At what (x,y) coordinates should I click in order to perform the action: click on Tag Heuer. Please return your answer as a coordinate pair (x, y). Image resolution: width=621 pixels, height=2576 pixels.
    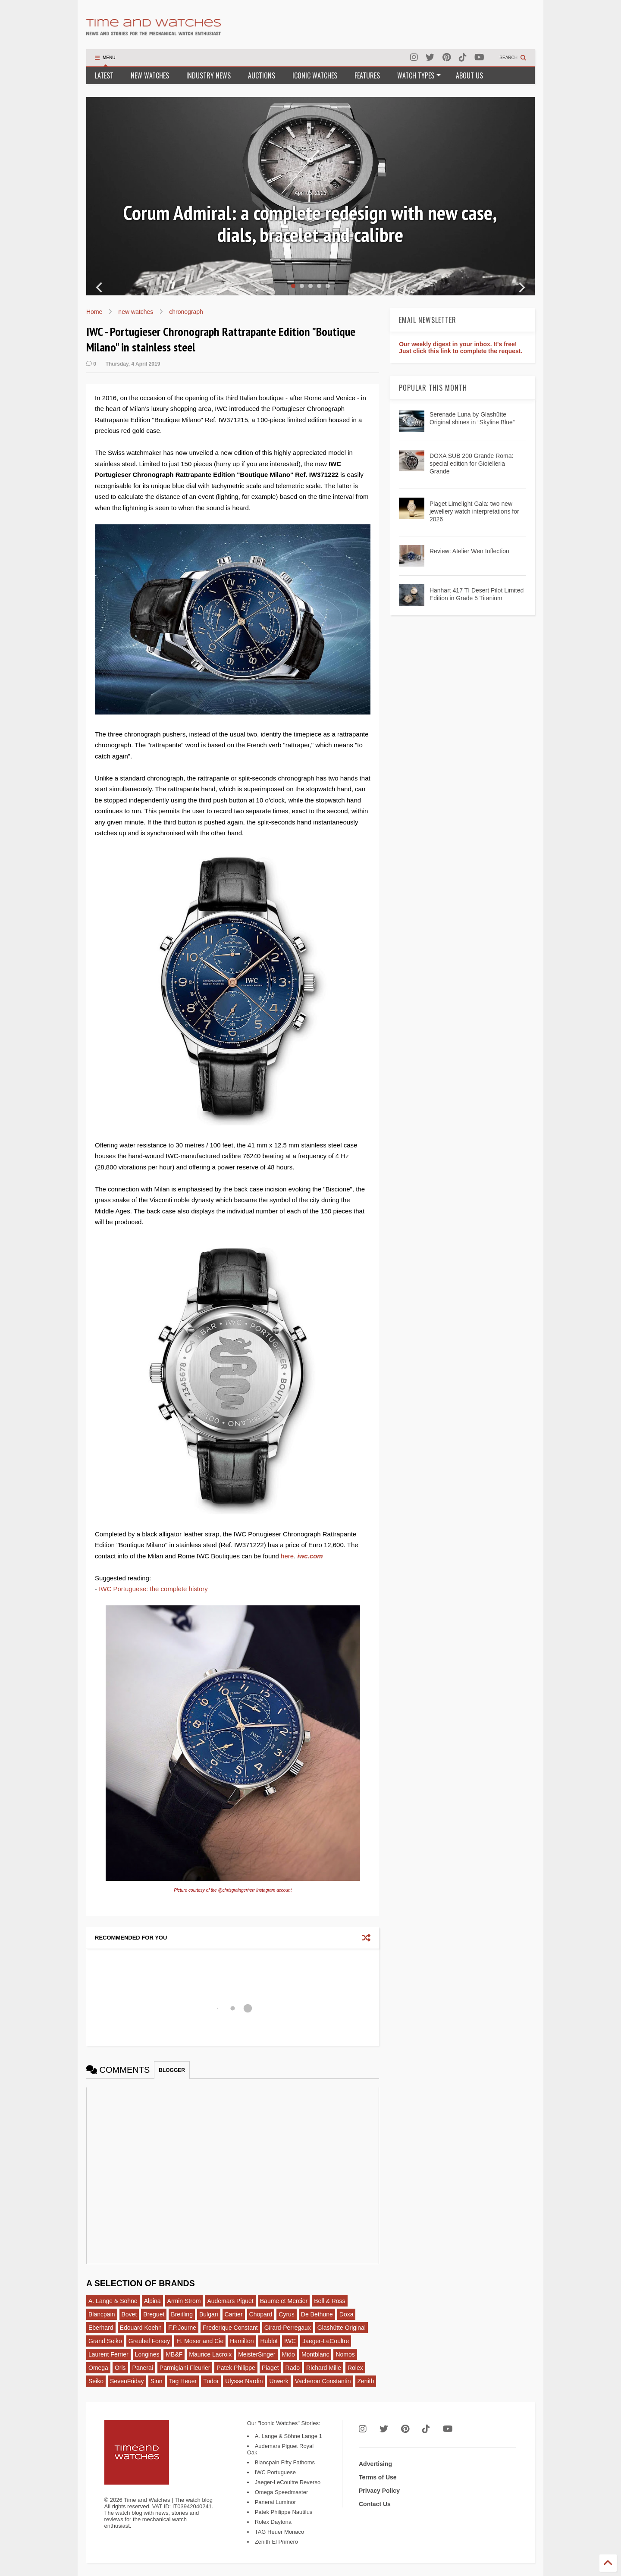
    Looking at the image, I should click on (183, 2381).